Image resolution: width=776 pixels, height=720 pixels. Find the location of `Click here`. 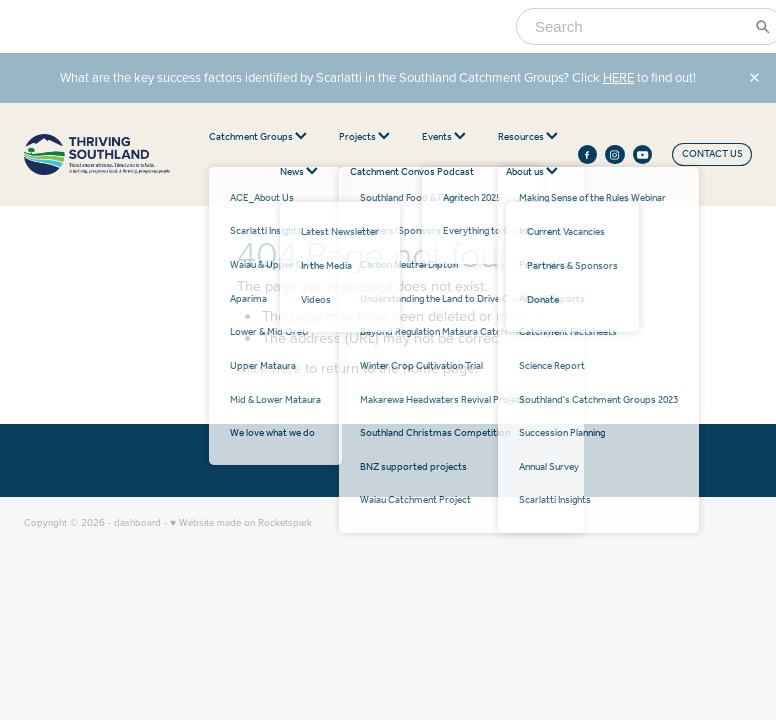

Click here is located at coordinates (269, 367).